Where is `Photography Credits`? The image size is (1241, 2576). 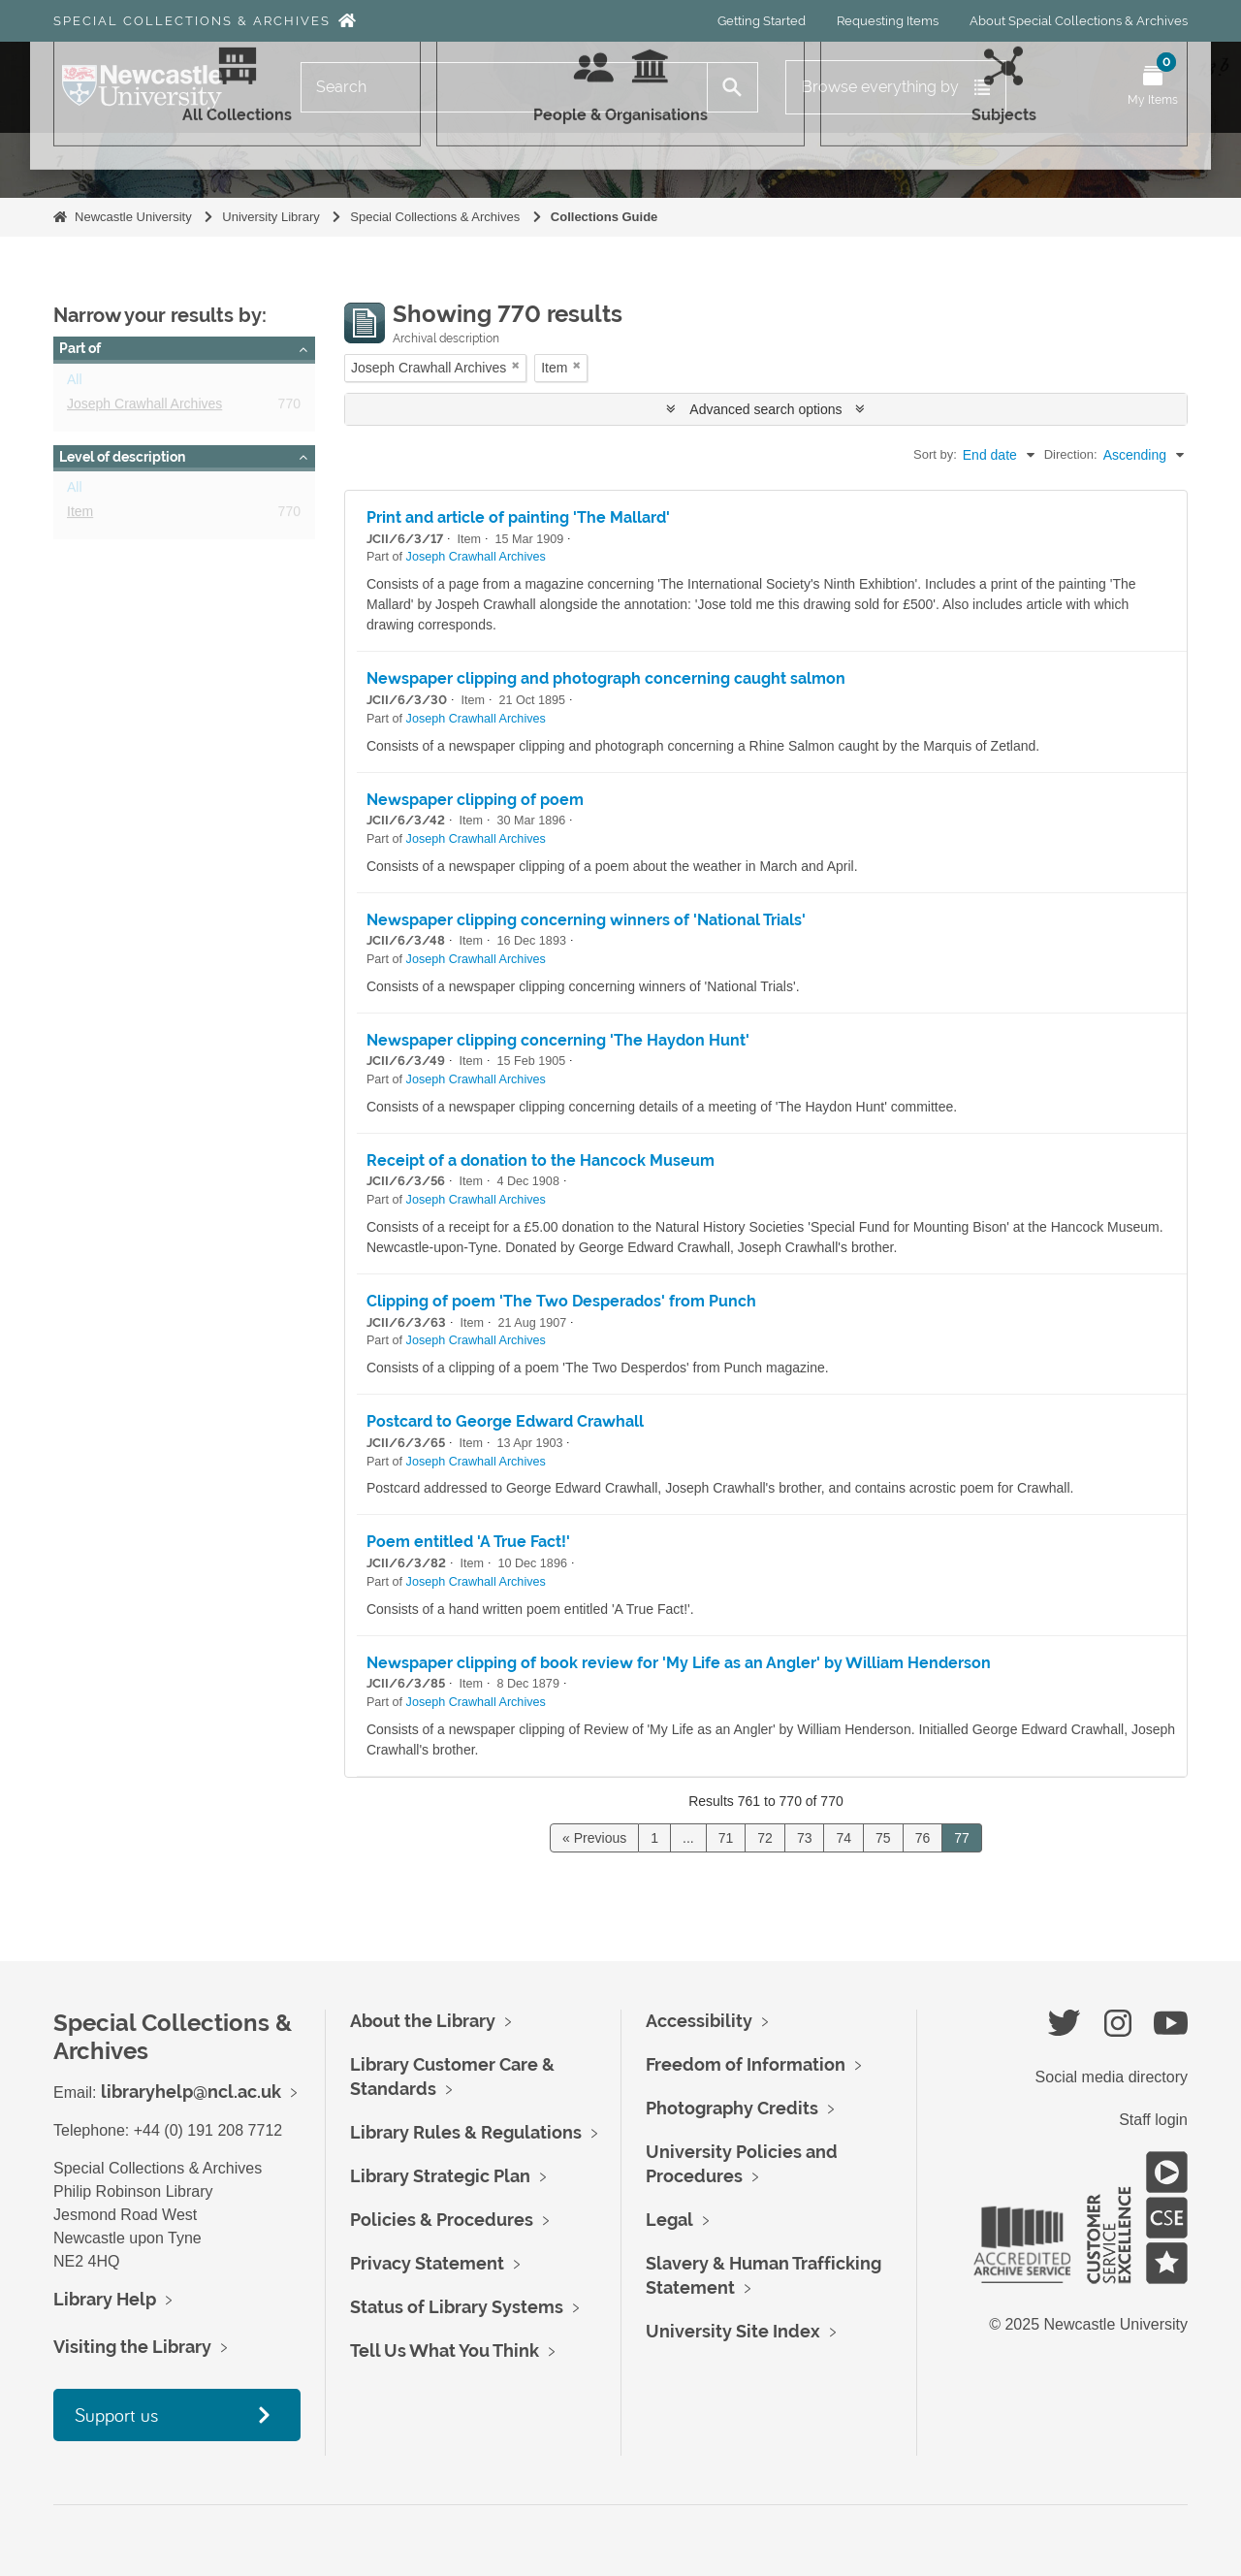
Photography Credits is located at coordinates (732, 2108).